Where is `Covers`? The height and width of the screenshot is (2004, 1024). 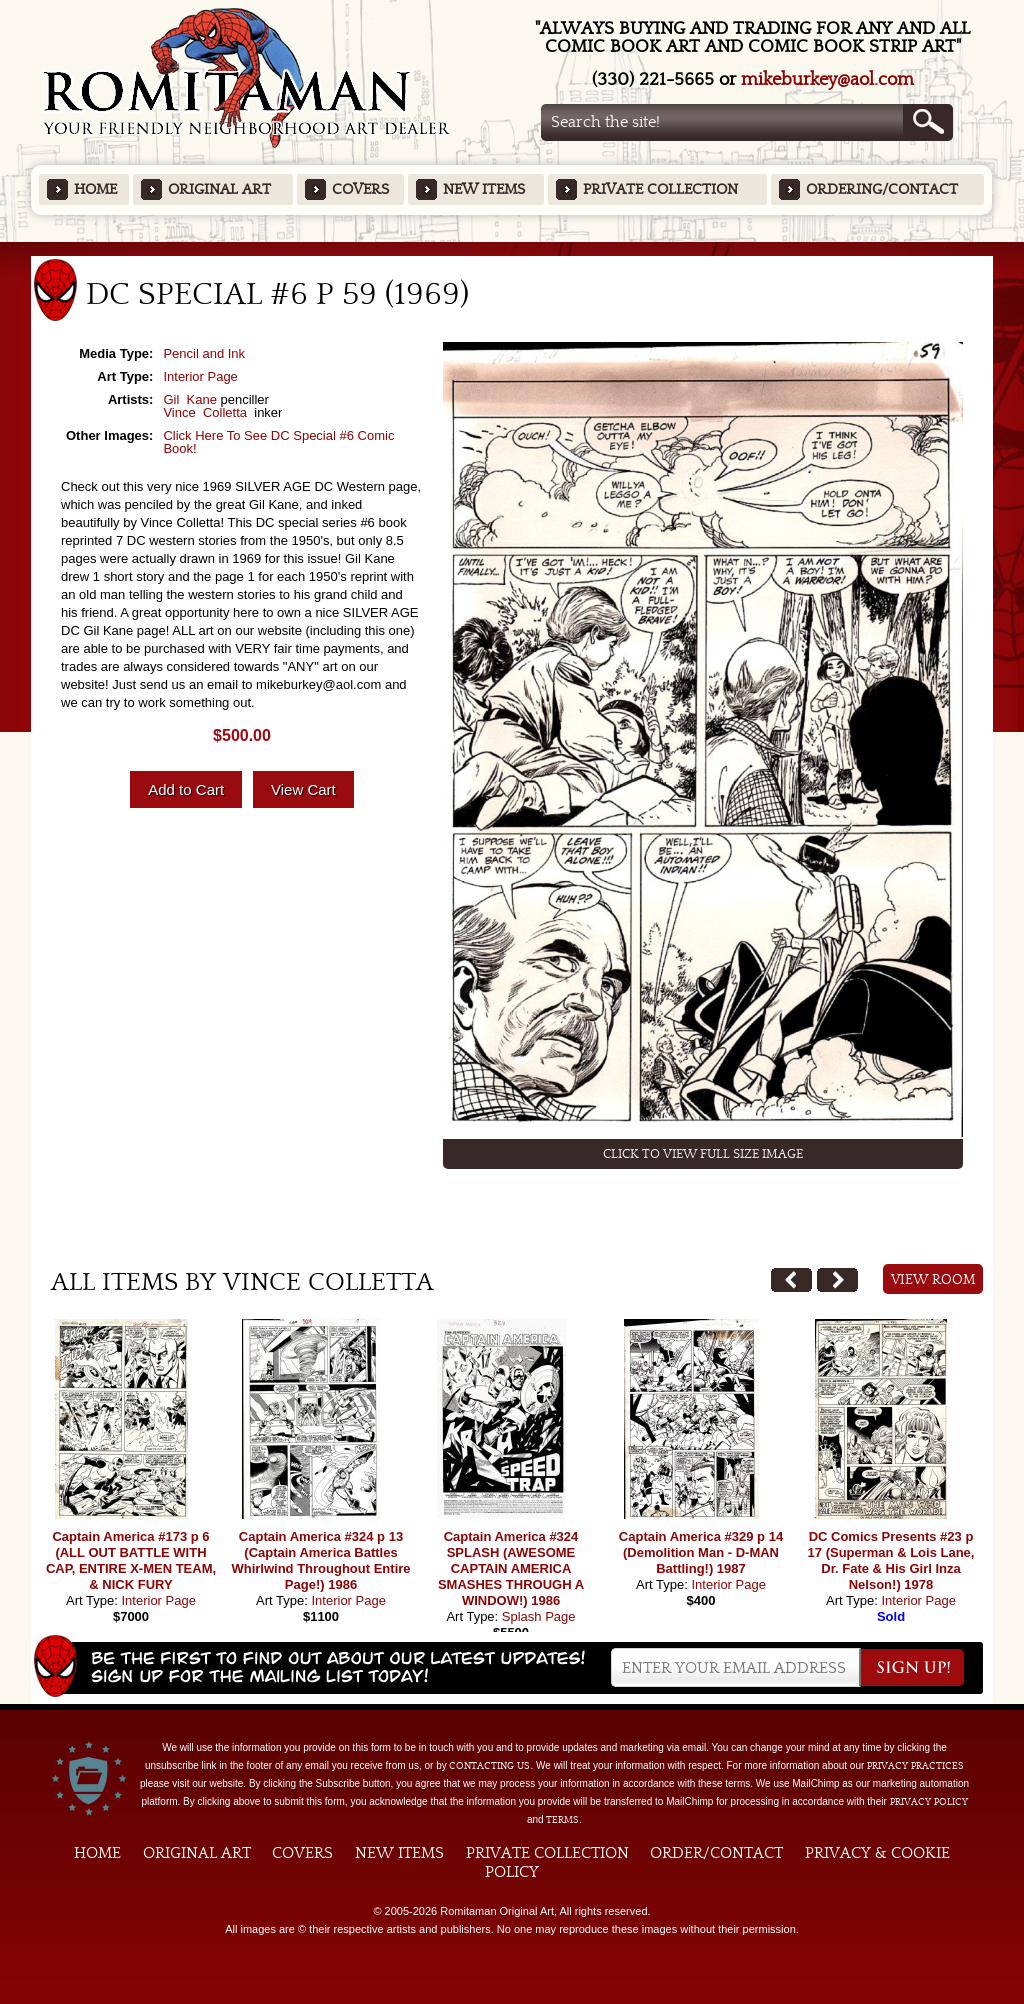
Covers is located at coordinates (360, 189).